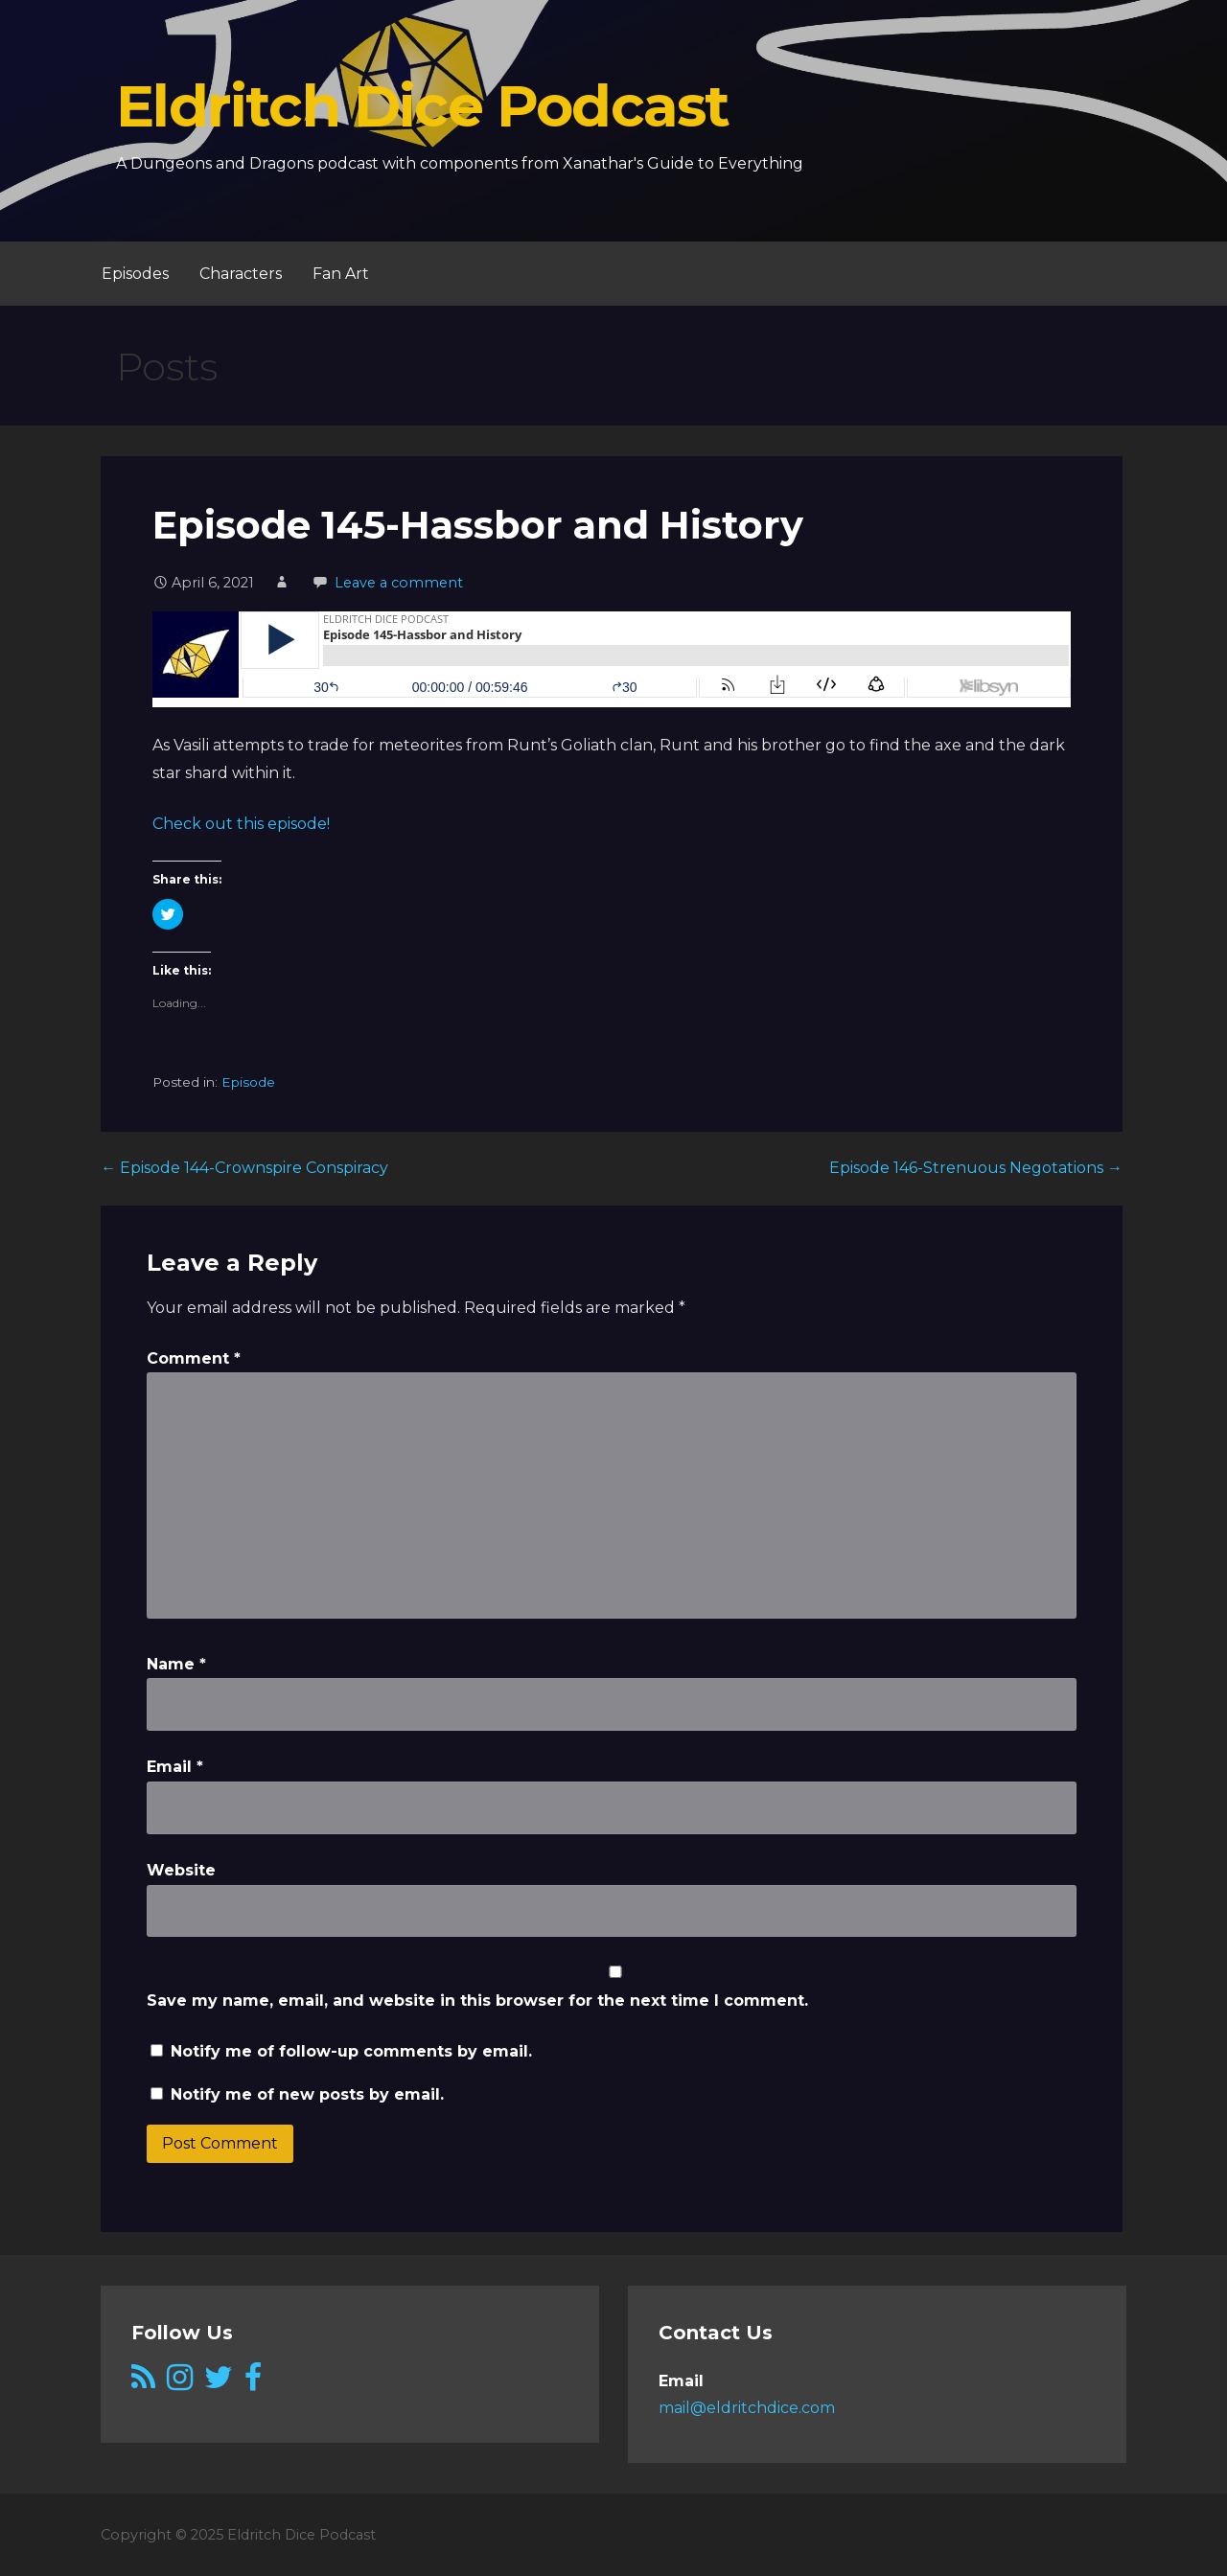  Describe the element at coordinates (175, 1767) in the screenshot. I see `Email` at that location.